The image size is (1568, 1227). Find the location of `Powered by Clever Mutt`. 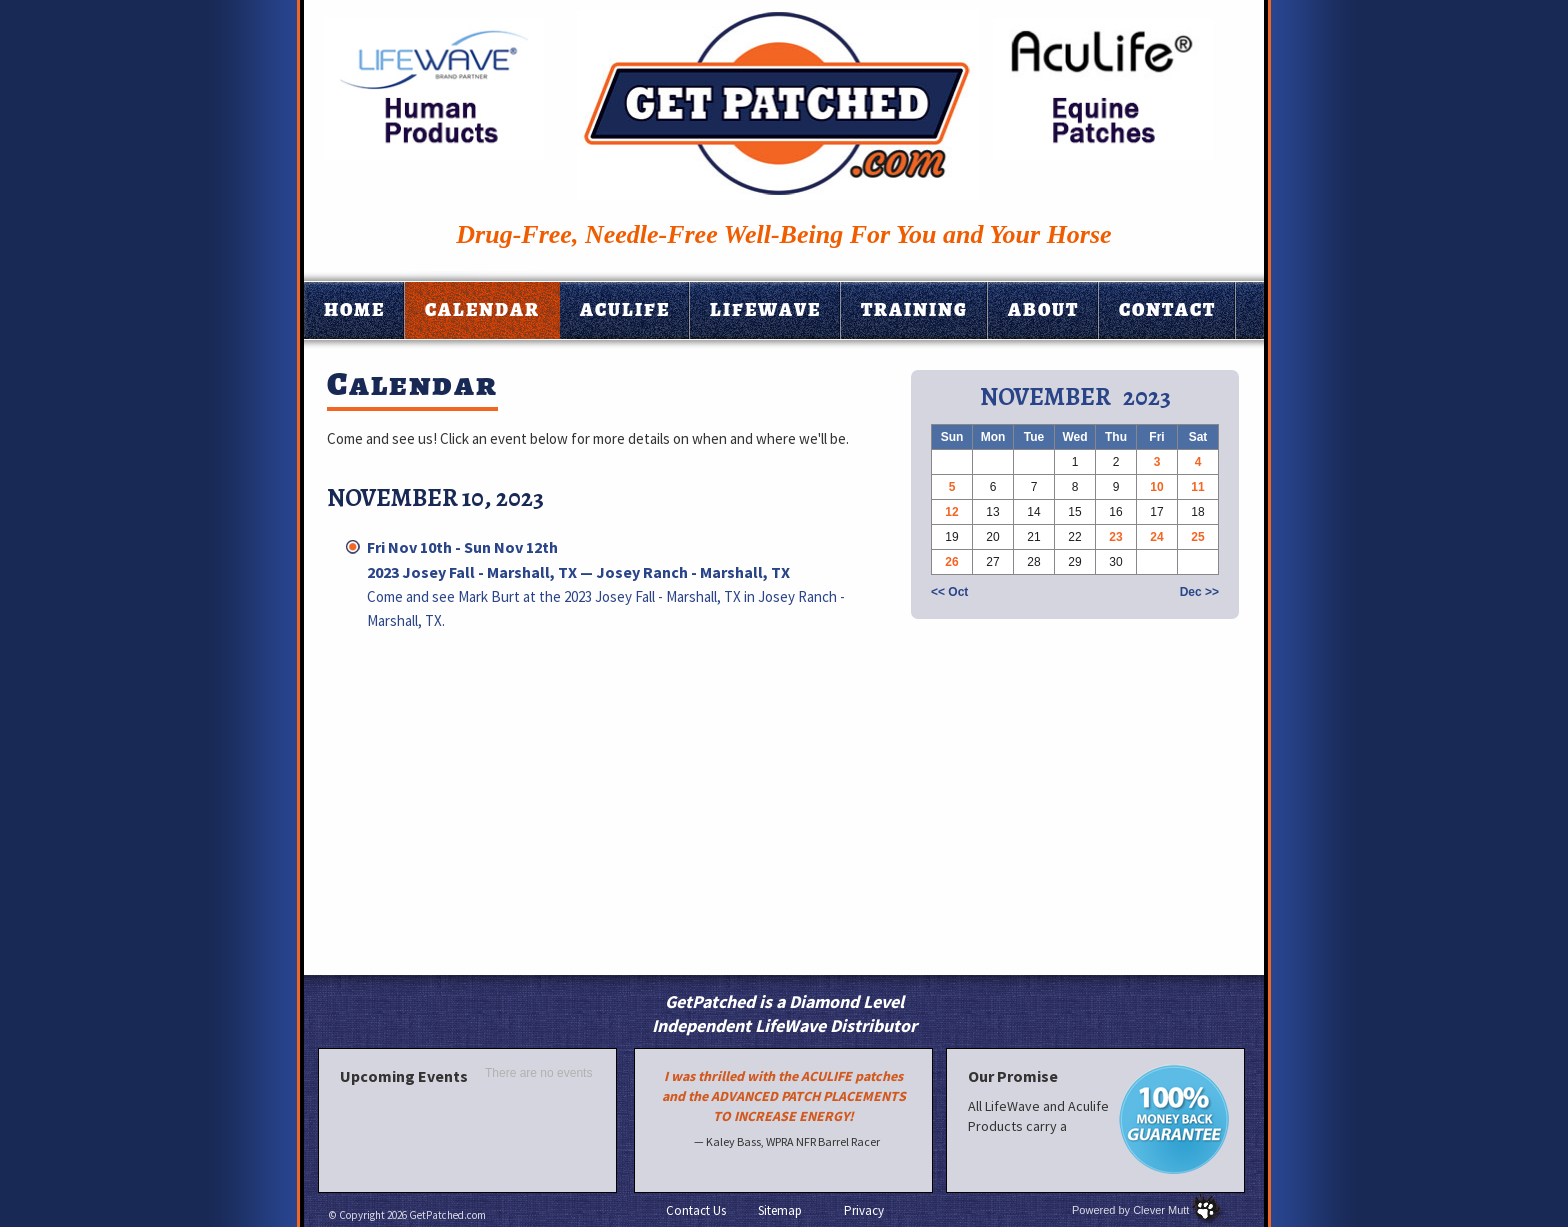

Powered by Clever Mutt is located at coordinates (1130, 1210).